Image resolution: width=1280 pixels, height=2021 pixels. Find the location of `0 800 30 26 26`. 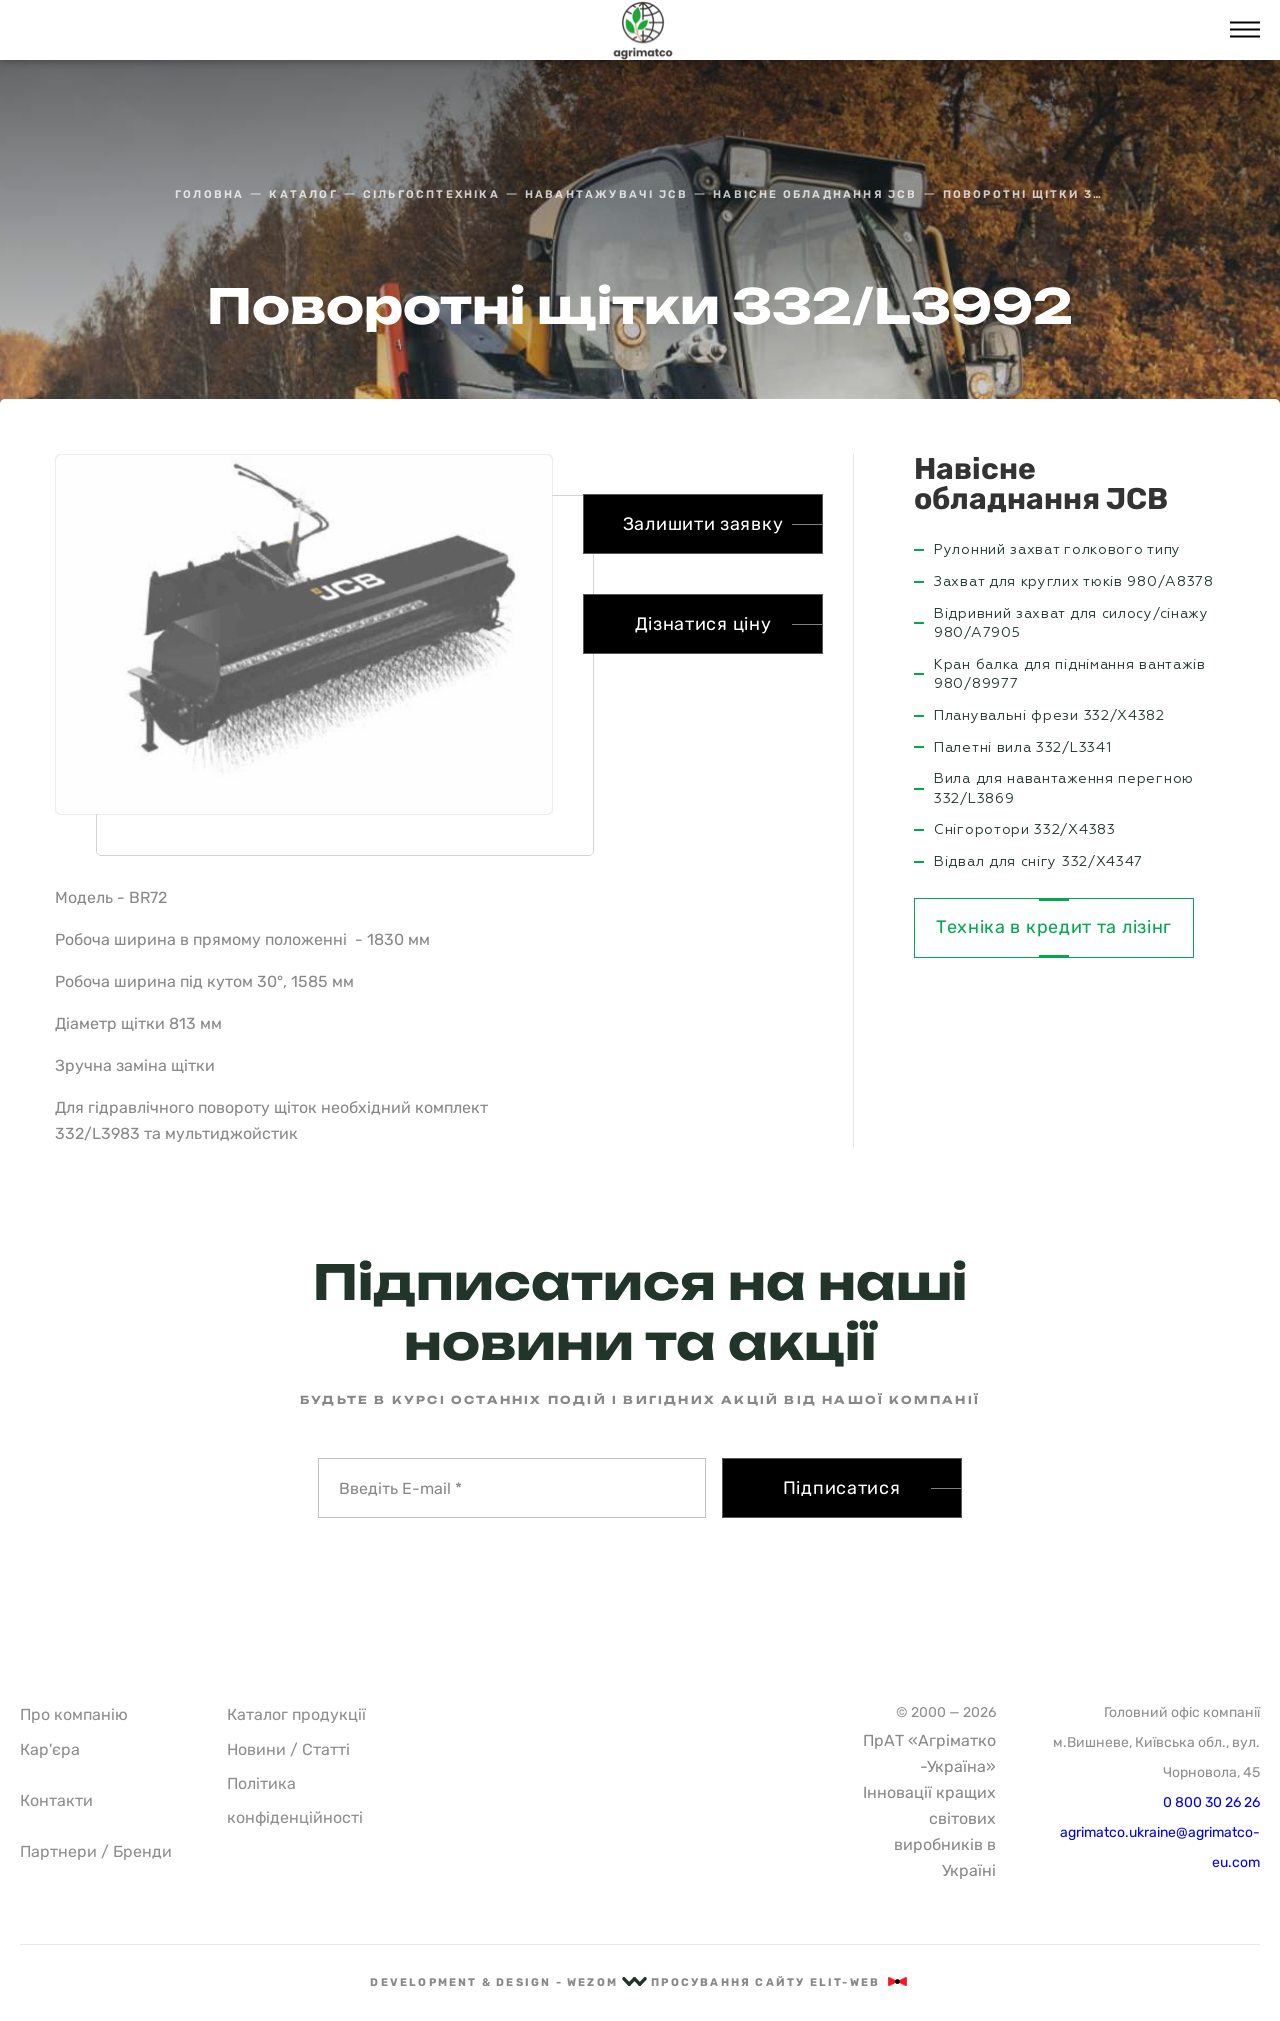

0 800 30 26 26 is located at coordinates (1211, 1802).